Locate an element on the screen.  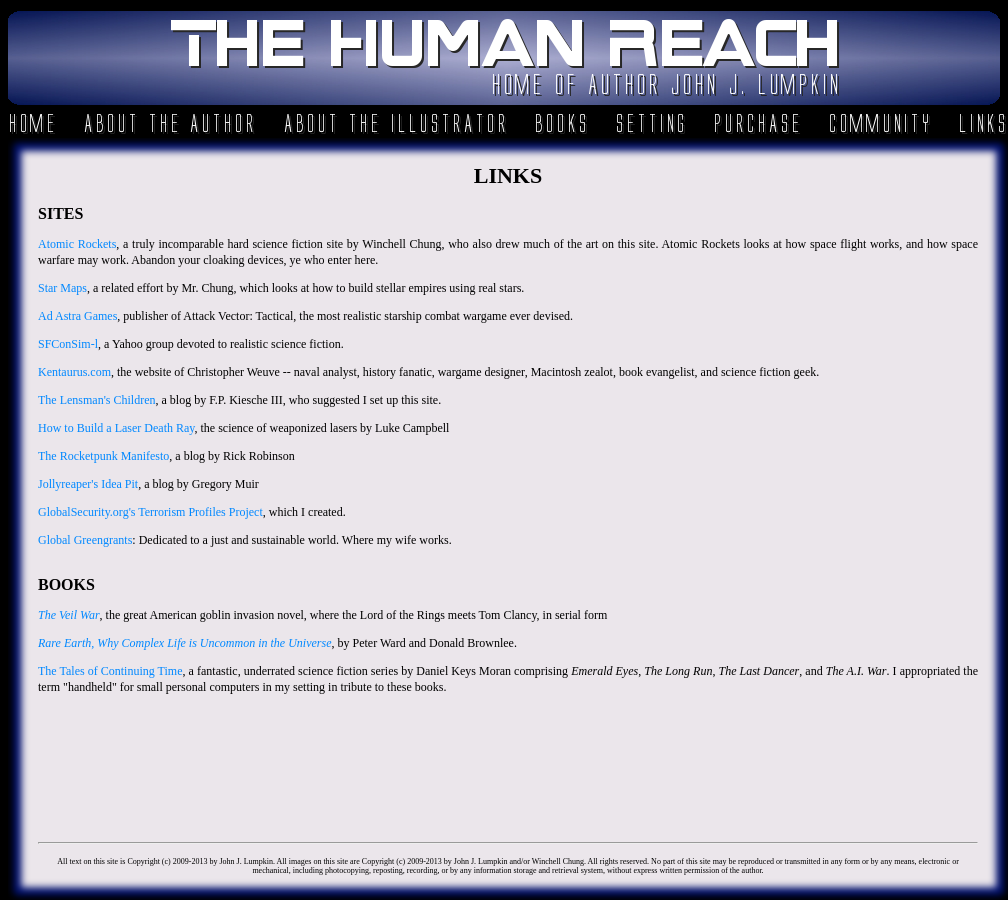
Kentaurus.com is located at coordinates (74, 372).